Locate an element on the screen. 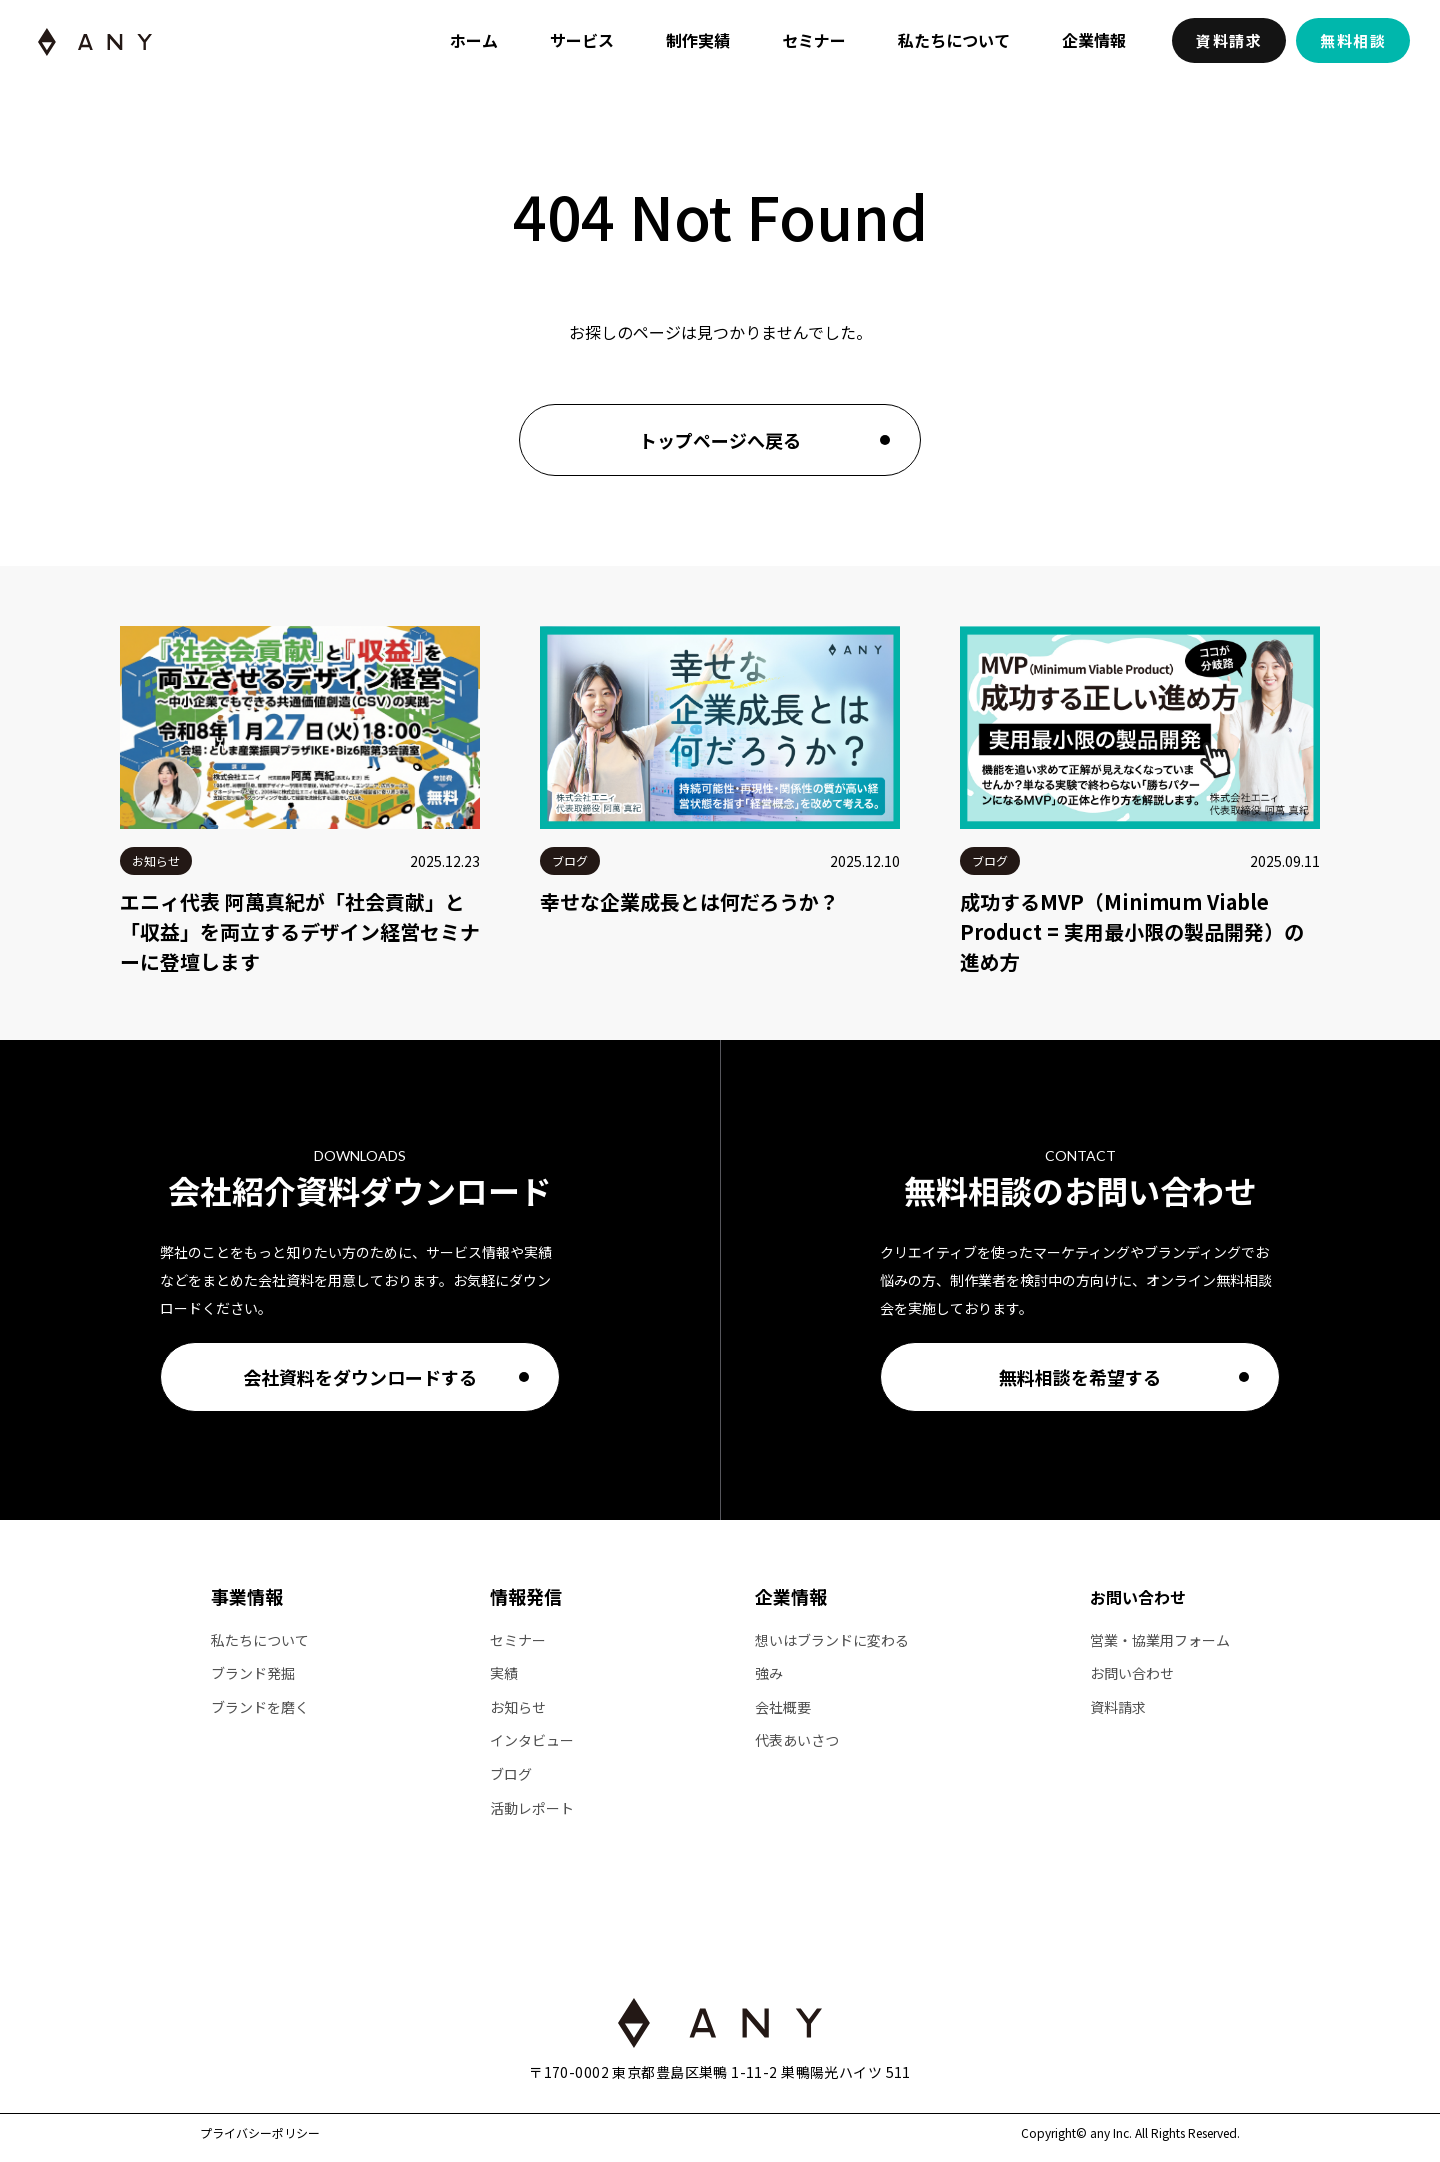  トップページへ戻る is located at coordinates (720, 440).